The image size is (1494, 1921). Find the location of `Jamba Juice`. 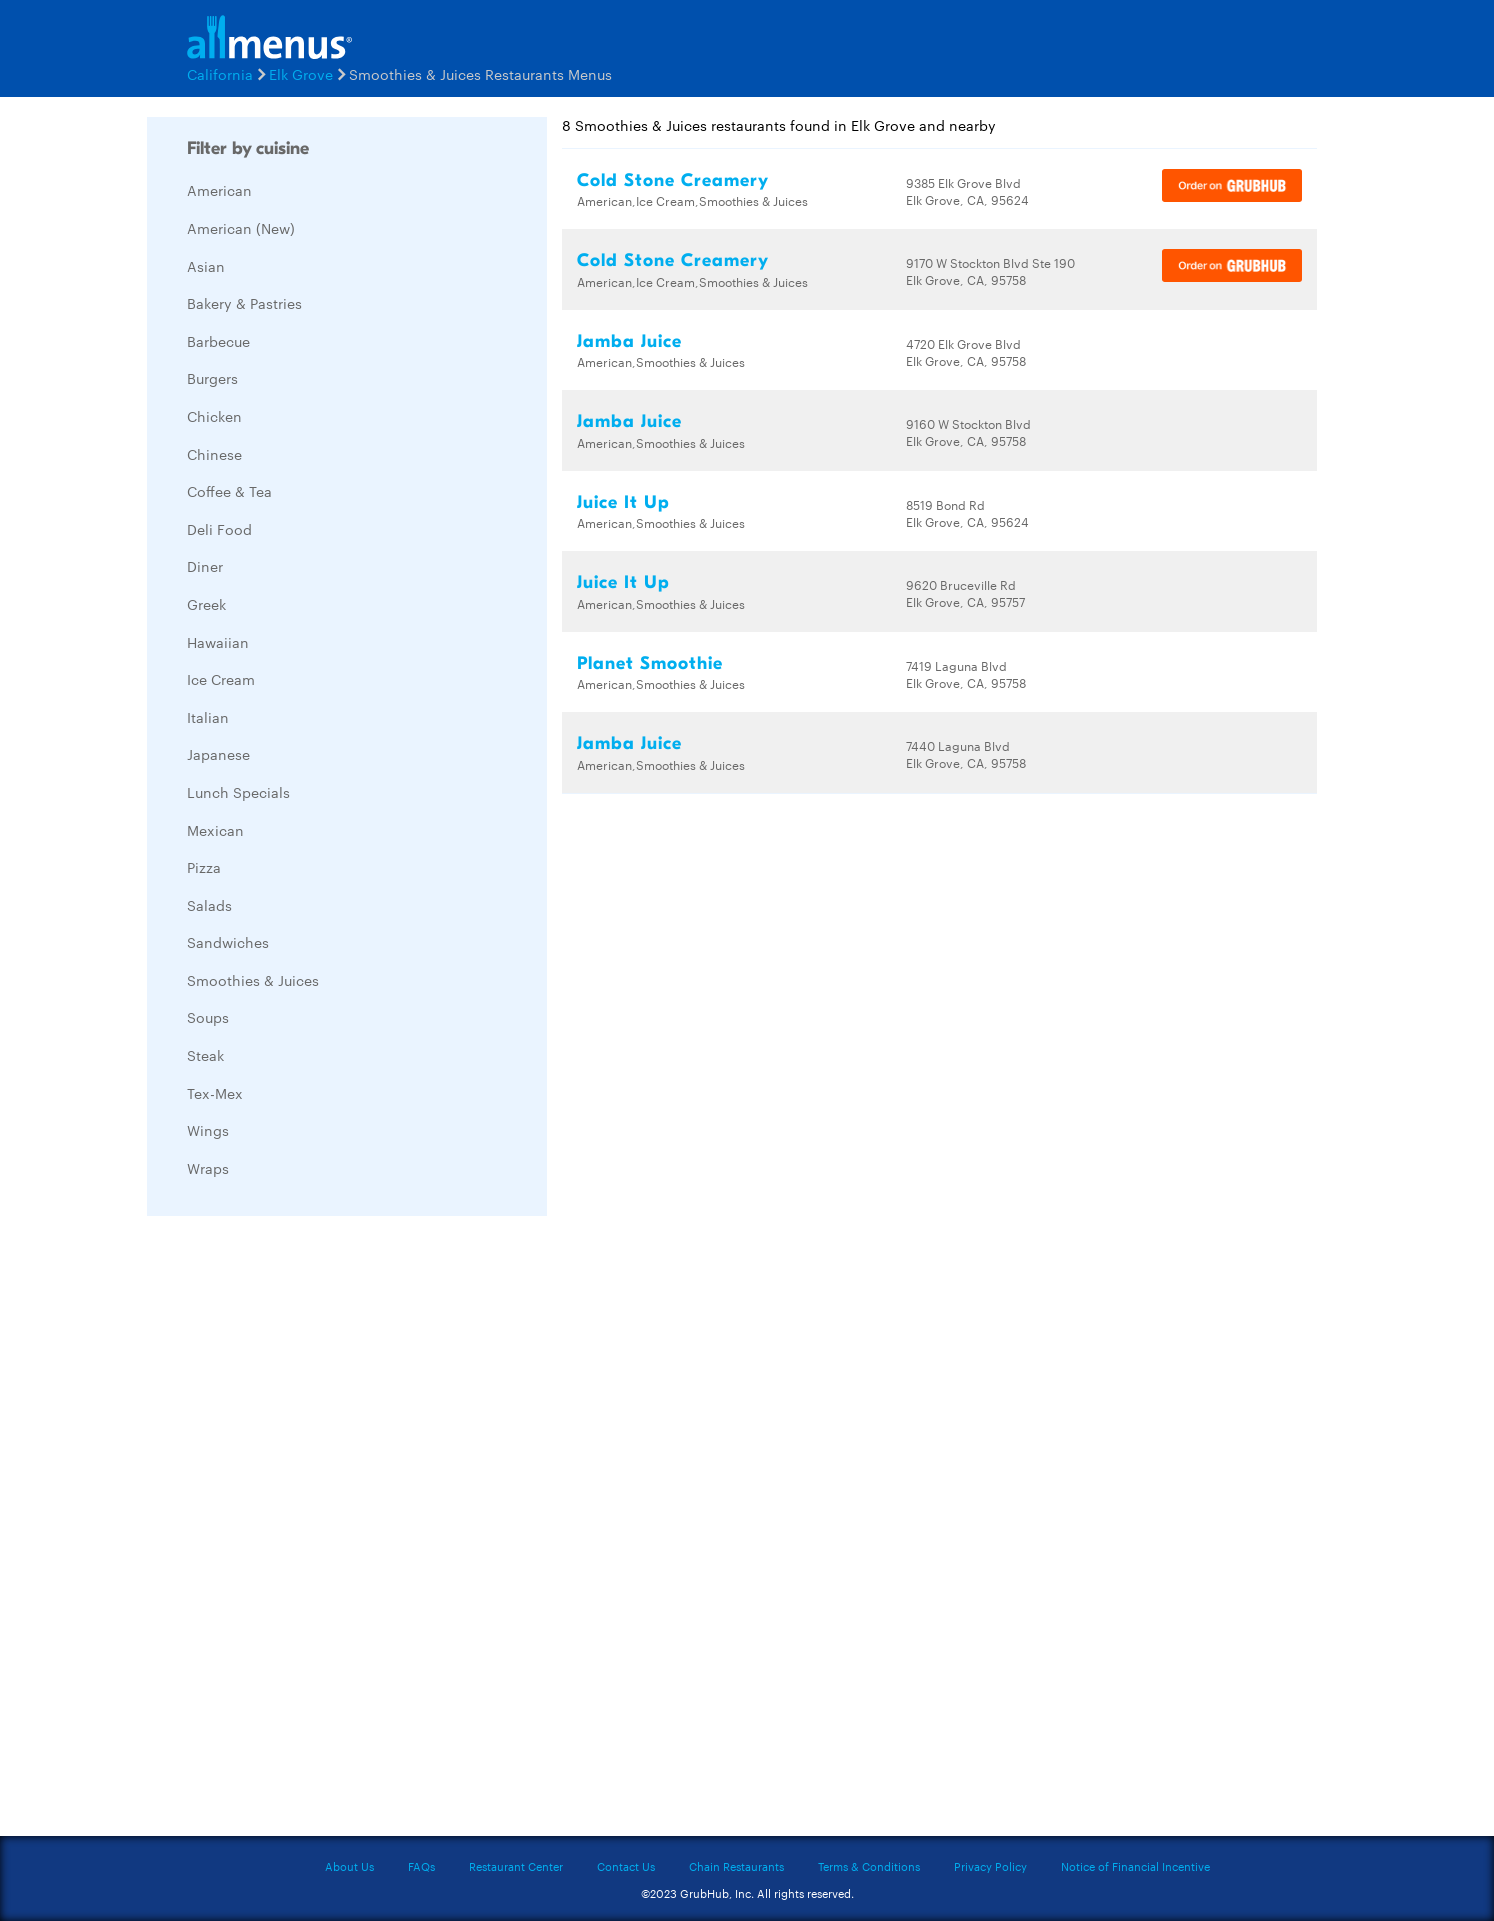

Jamba Juice is located at coordinates (629, 341).